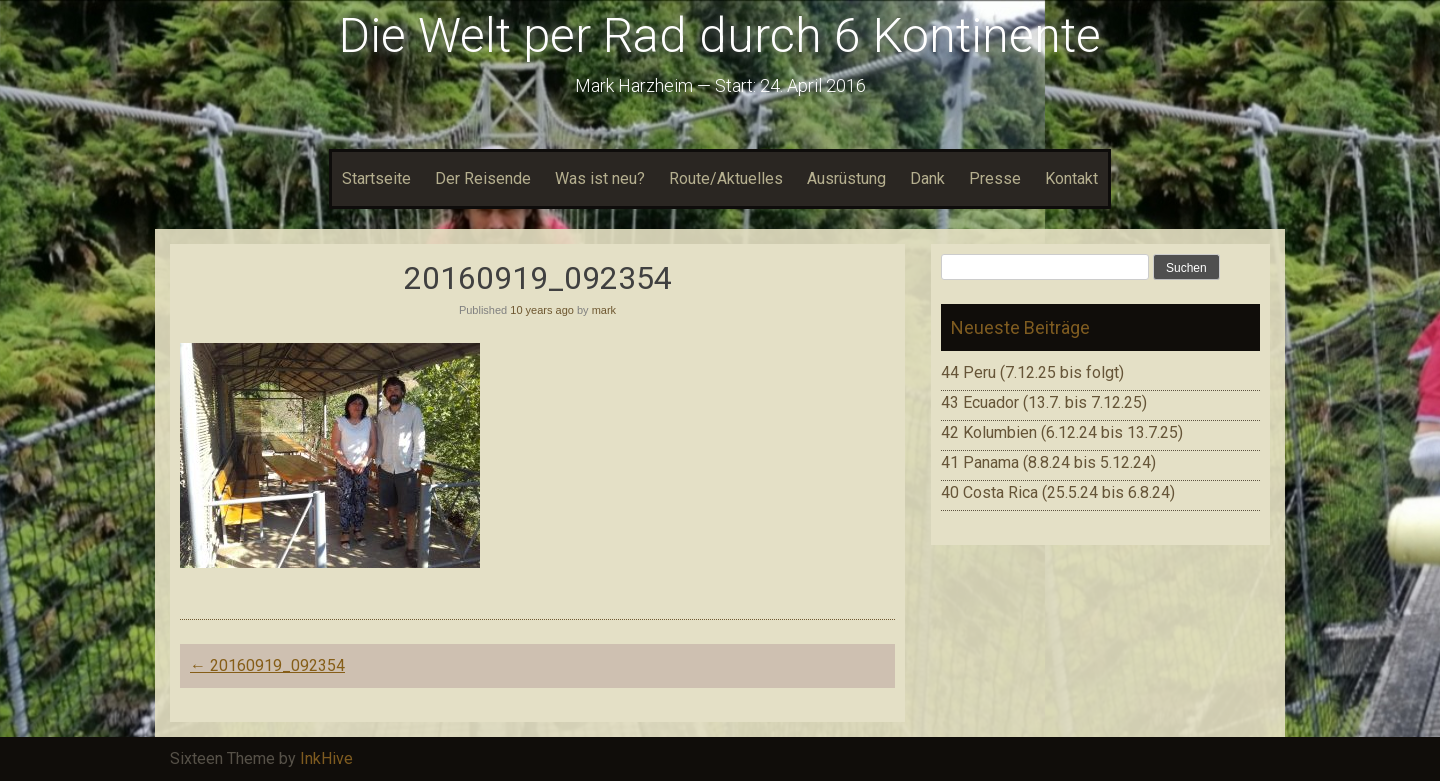 The height and width of the screenshot is (781, 1440). What do you see at coordinates (600, 178) in the screenshot?
I see `Was ist neu?` at bounding box center [600, 178].